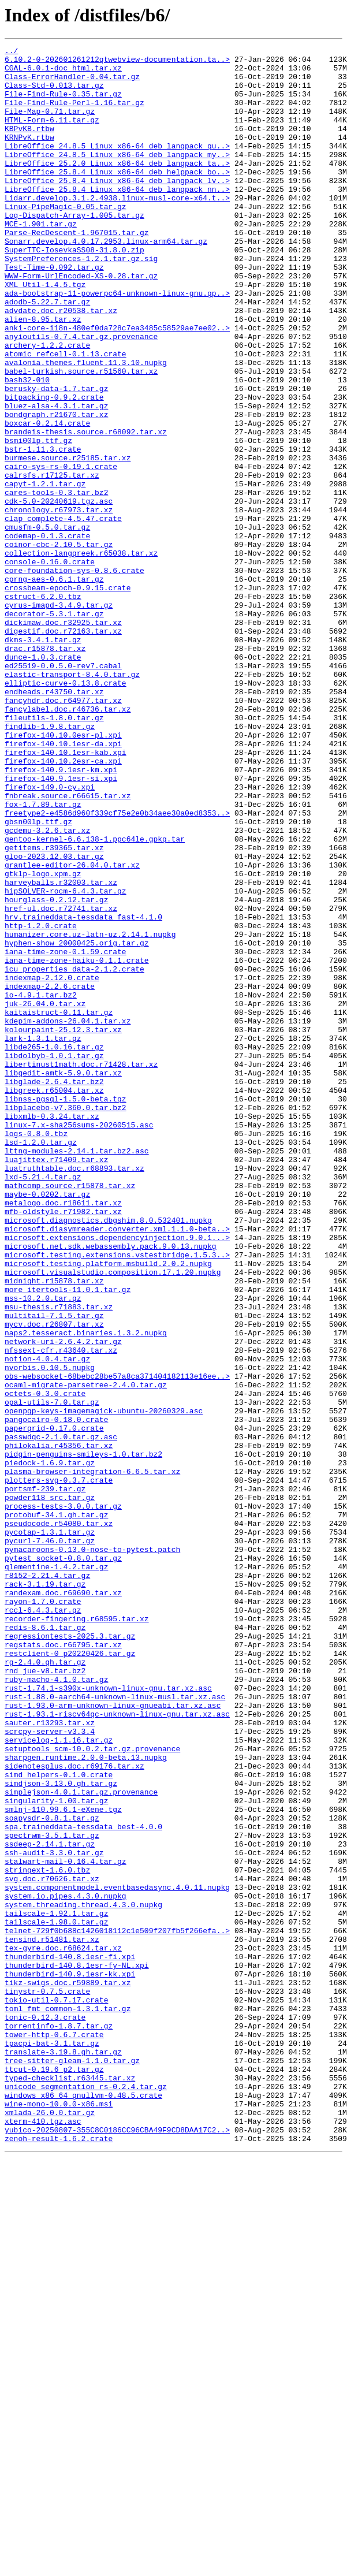 This screenshot has height=2576, width=347. What do you see at coordinates (52, 1674) in the screenshot?
I see `opal-utils-7.0.tar.gz` at bounding box center [52, 1674].